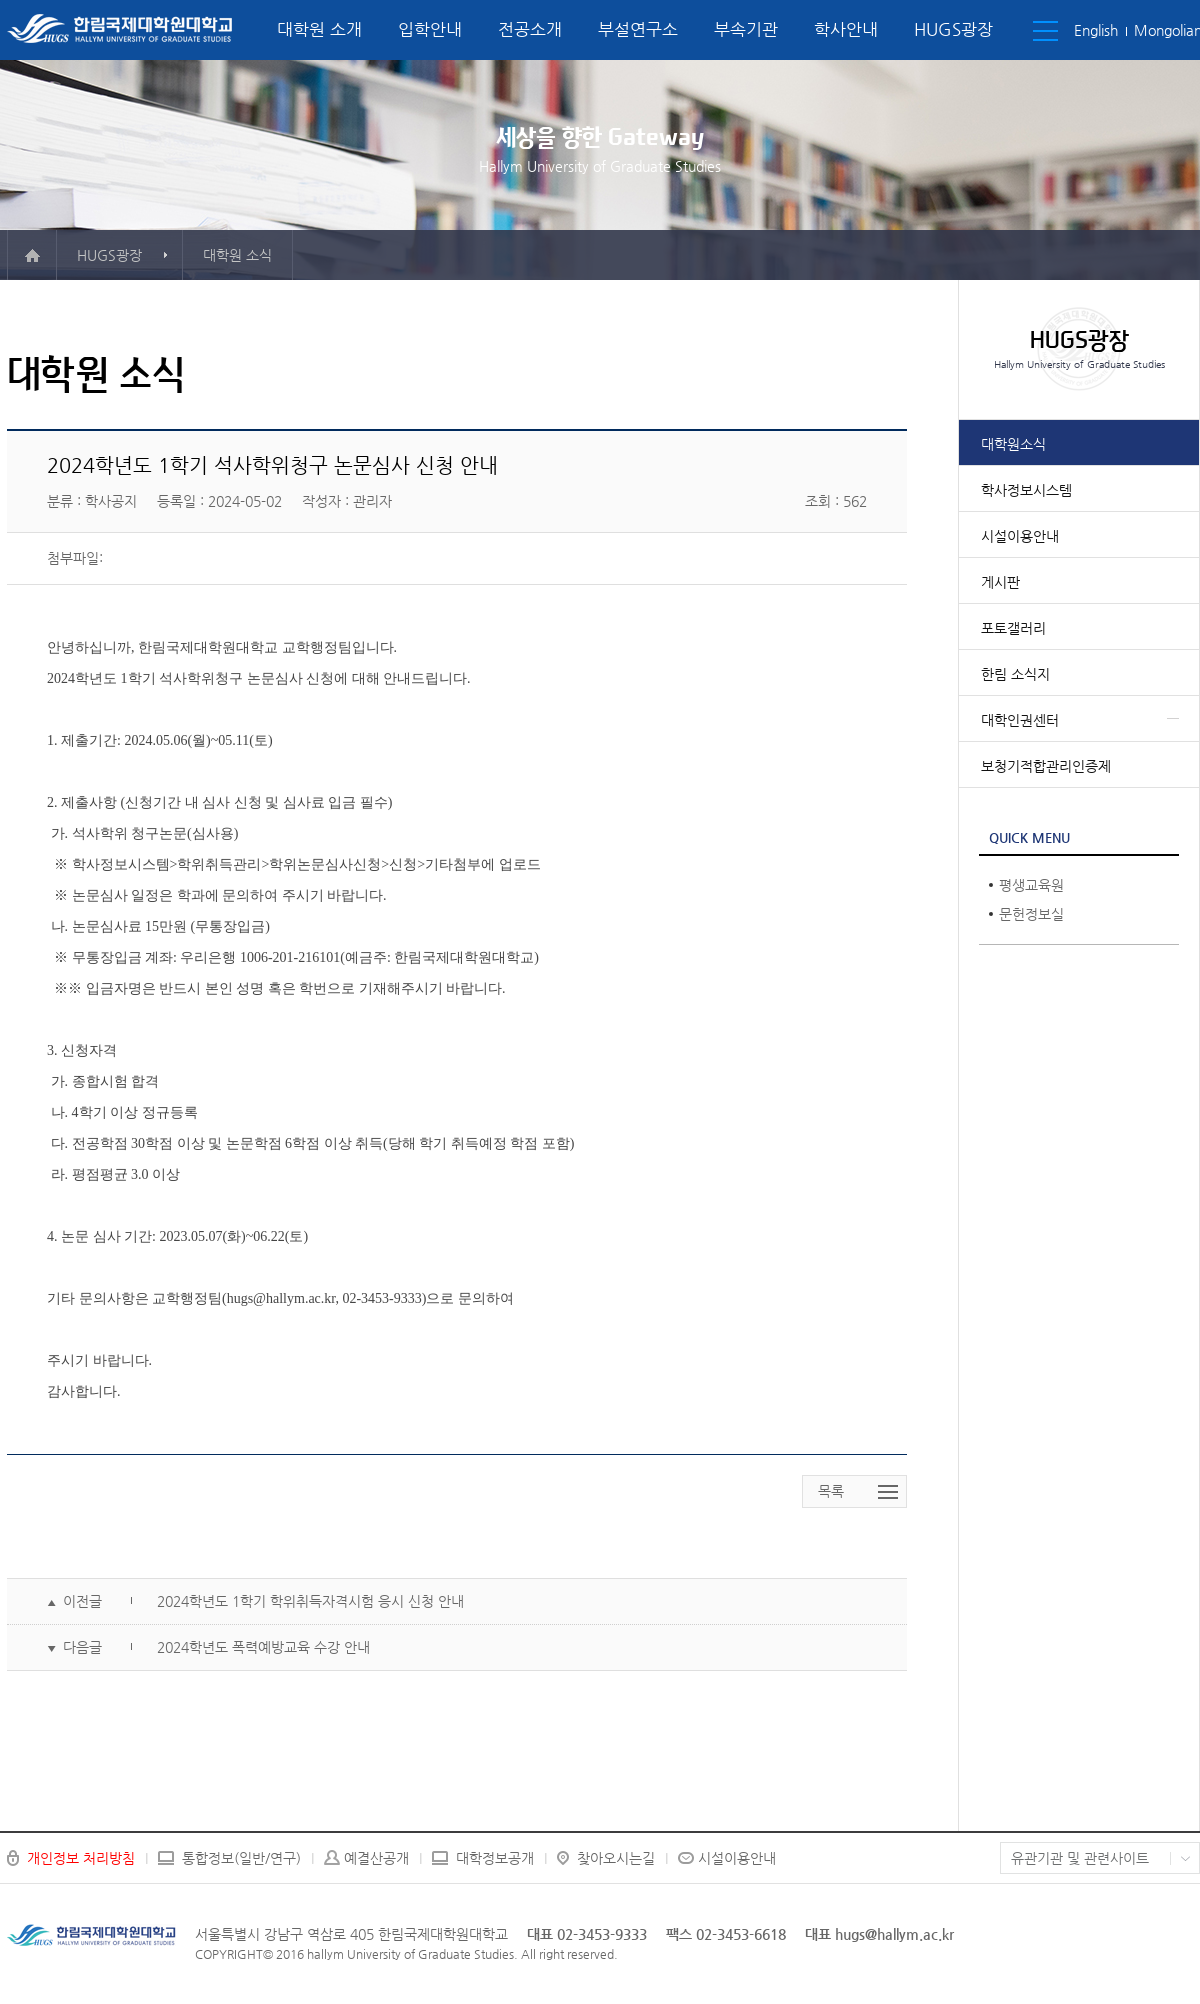 The width and height of the screenshot is (1200, 2004). Describe the element at coordinates (1031, 885) in the screenshot. I see `평생교육원` at that location.